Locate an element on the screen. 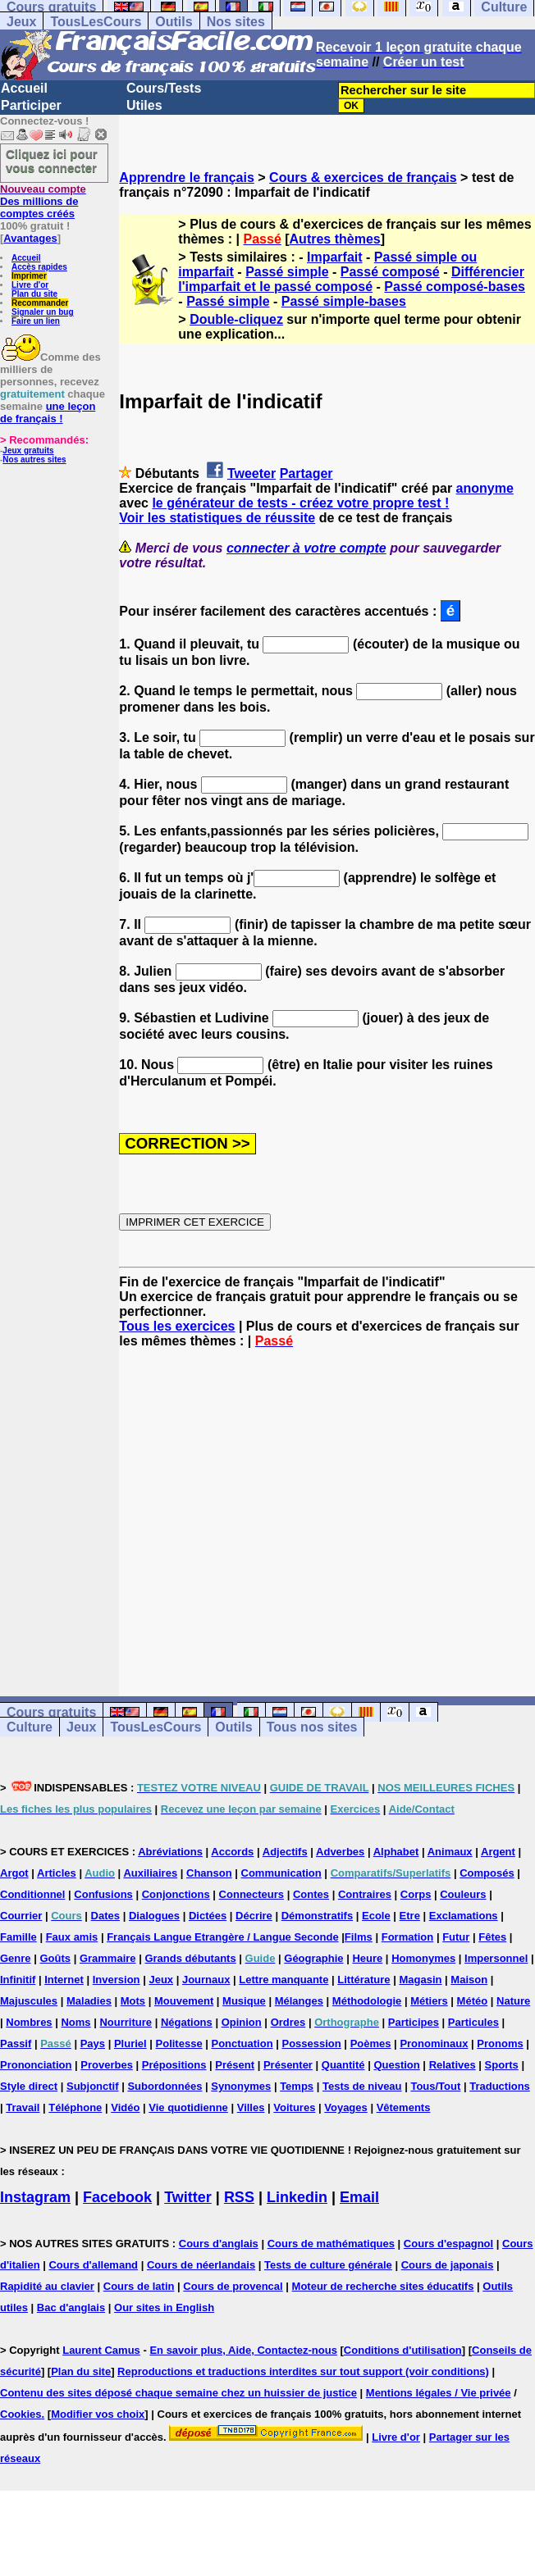 The width and height of the screenshot is (535, 2576). TousLesCours is located at coordinates (95, 22).